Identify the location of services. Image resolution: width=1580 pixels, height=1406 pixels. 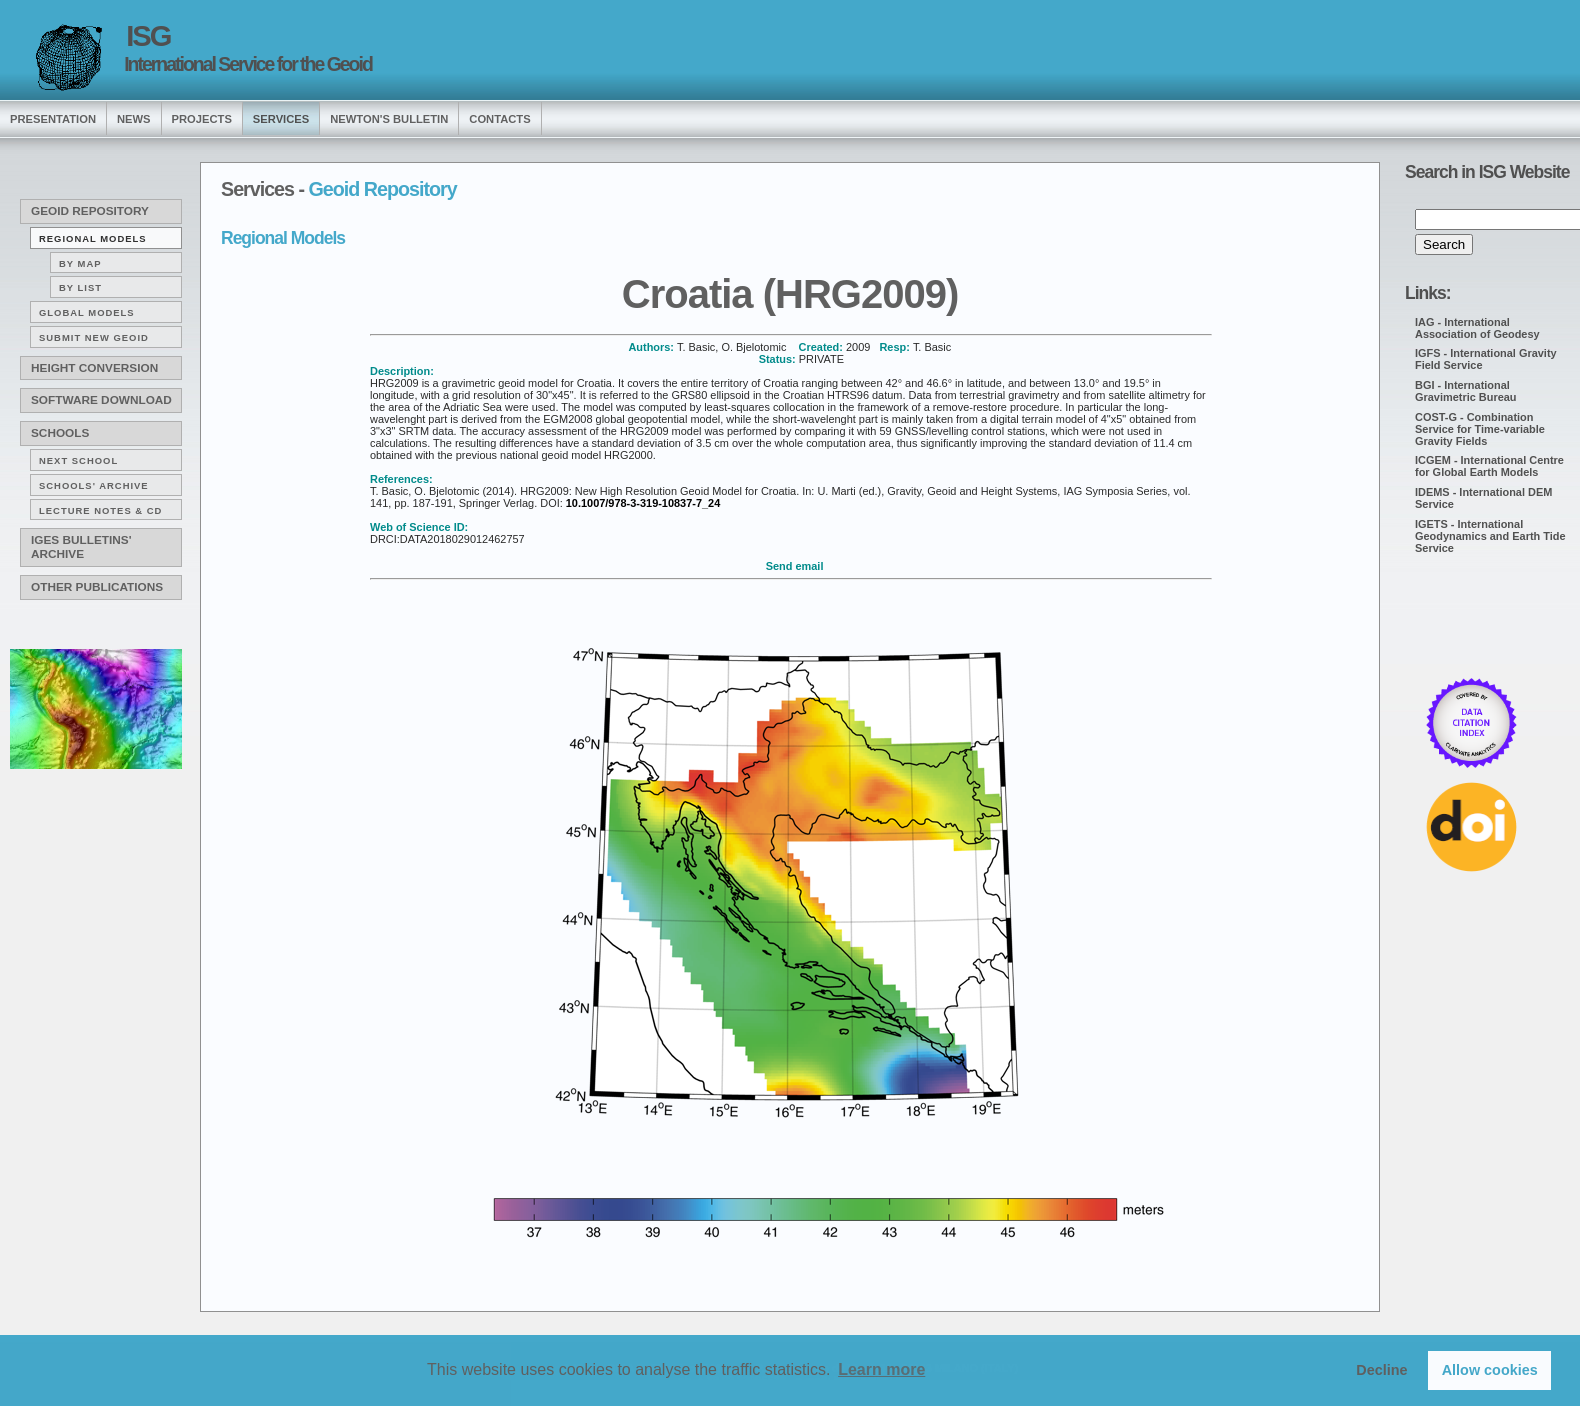
(281, 119).